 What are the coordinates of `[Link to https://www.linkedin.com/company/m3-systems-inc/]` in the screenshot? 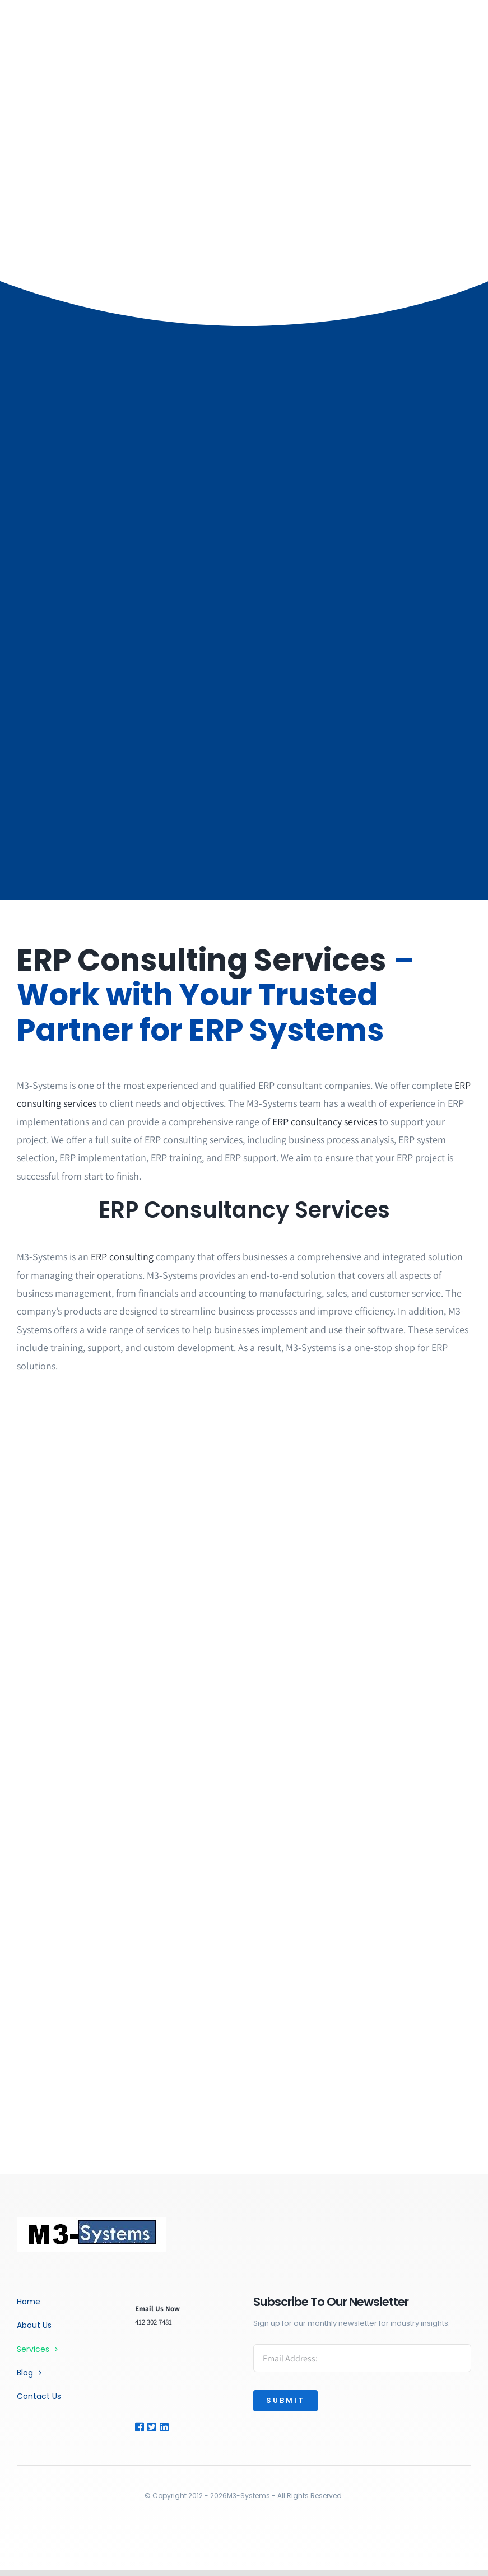 It's located at (173, 2427).